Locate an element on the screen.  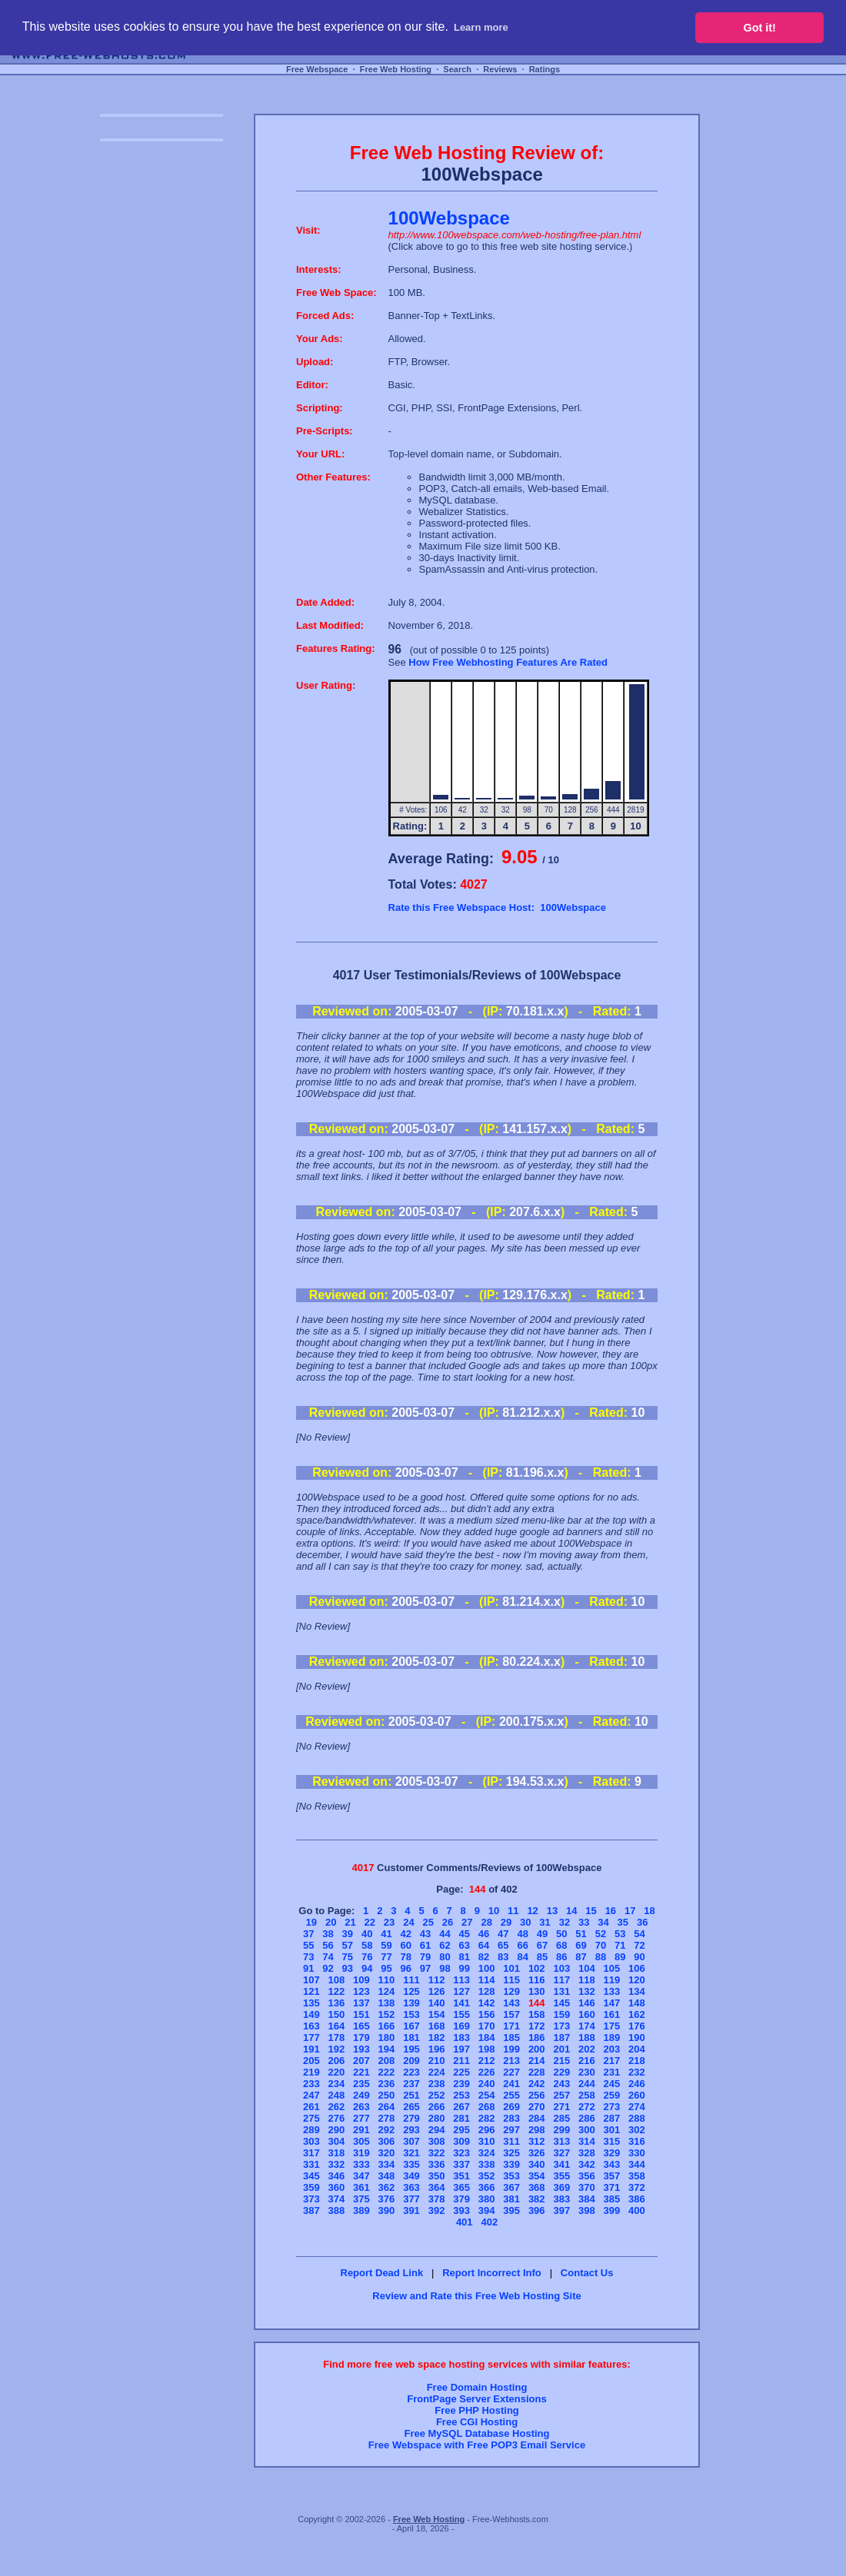
265 is located at coordinates (411, 2106).